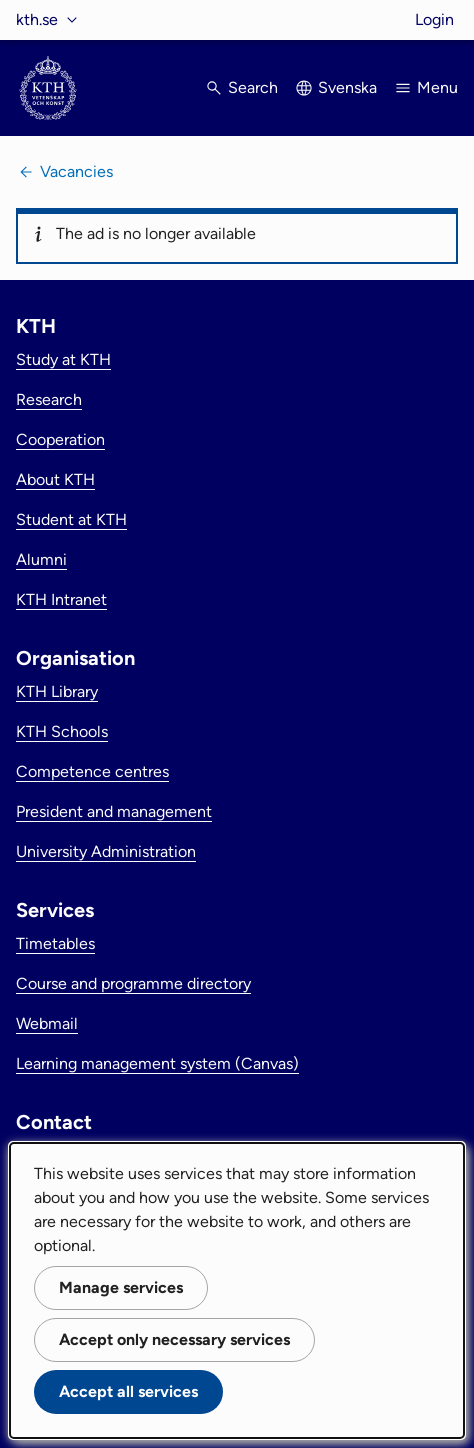 Image resolution: width=474 pixels, height=1448 pixels. What do you see at coordinates (41, 559) in the screenshot?
I see `Alumni` at bounding box center [41, 559].